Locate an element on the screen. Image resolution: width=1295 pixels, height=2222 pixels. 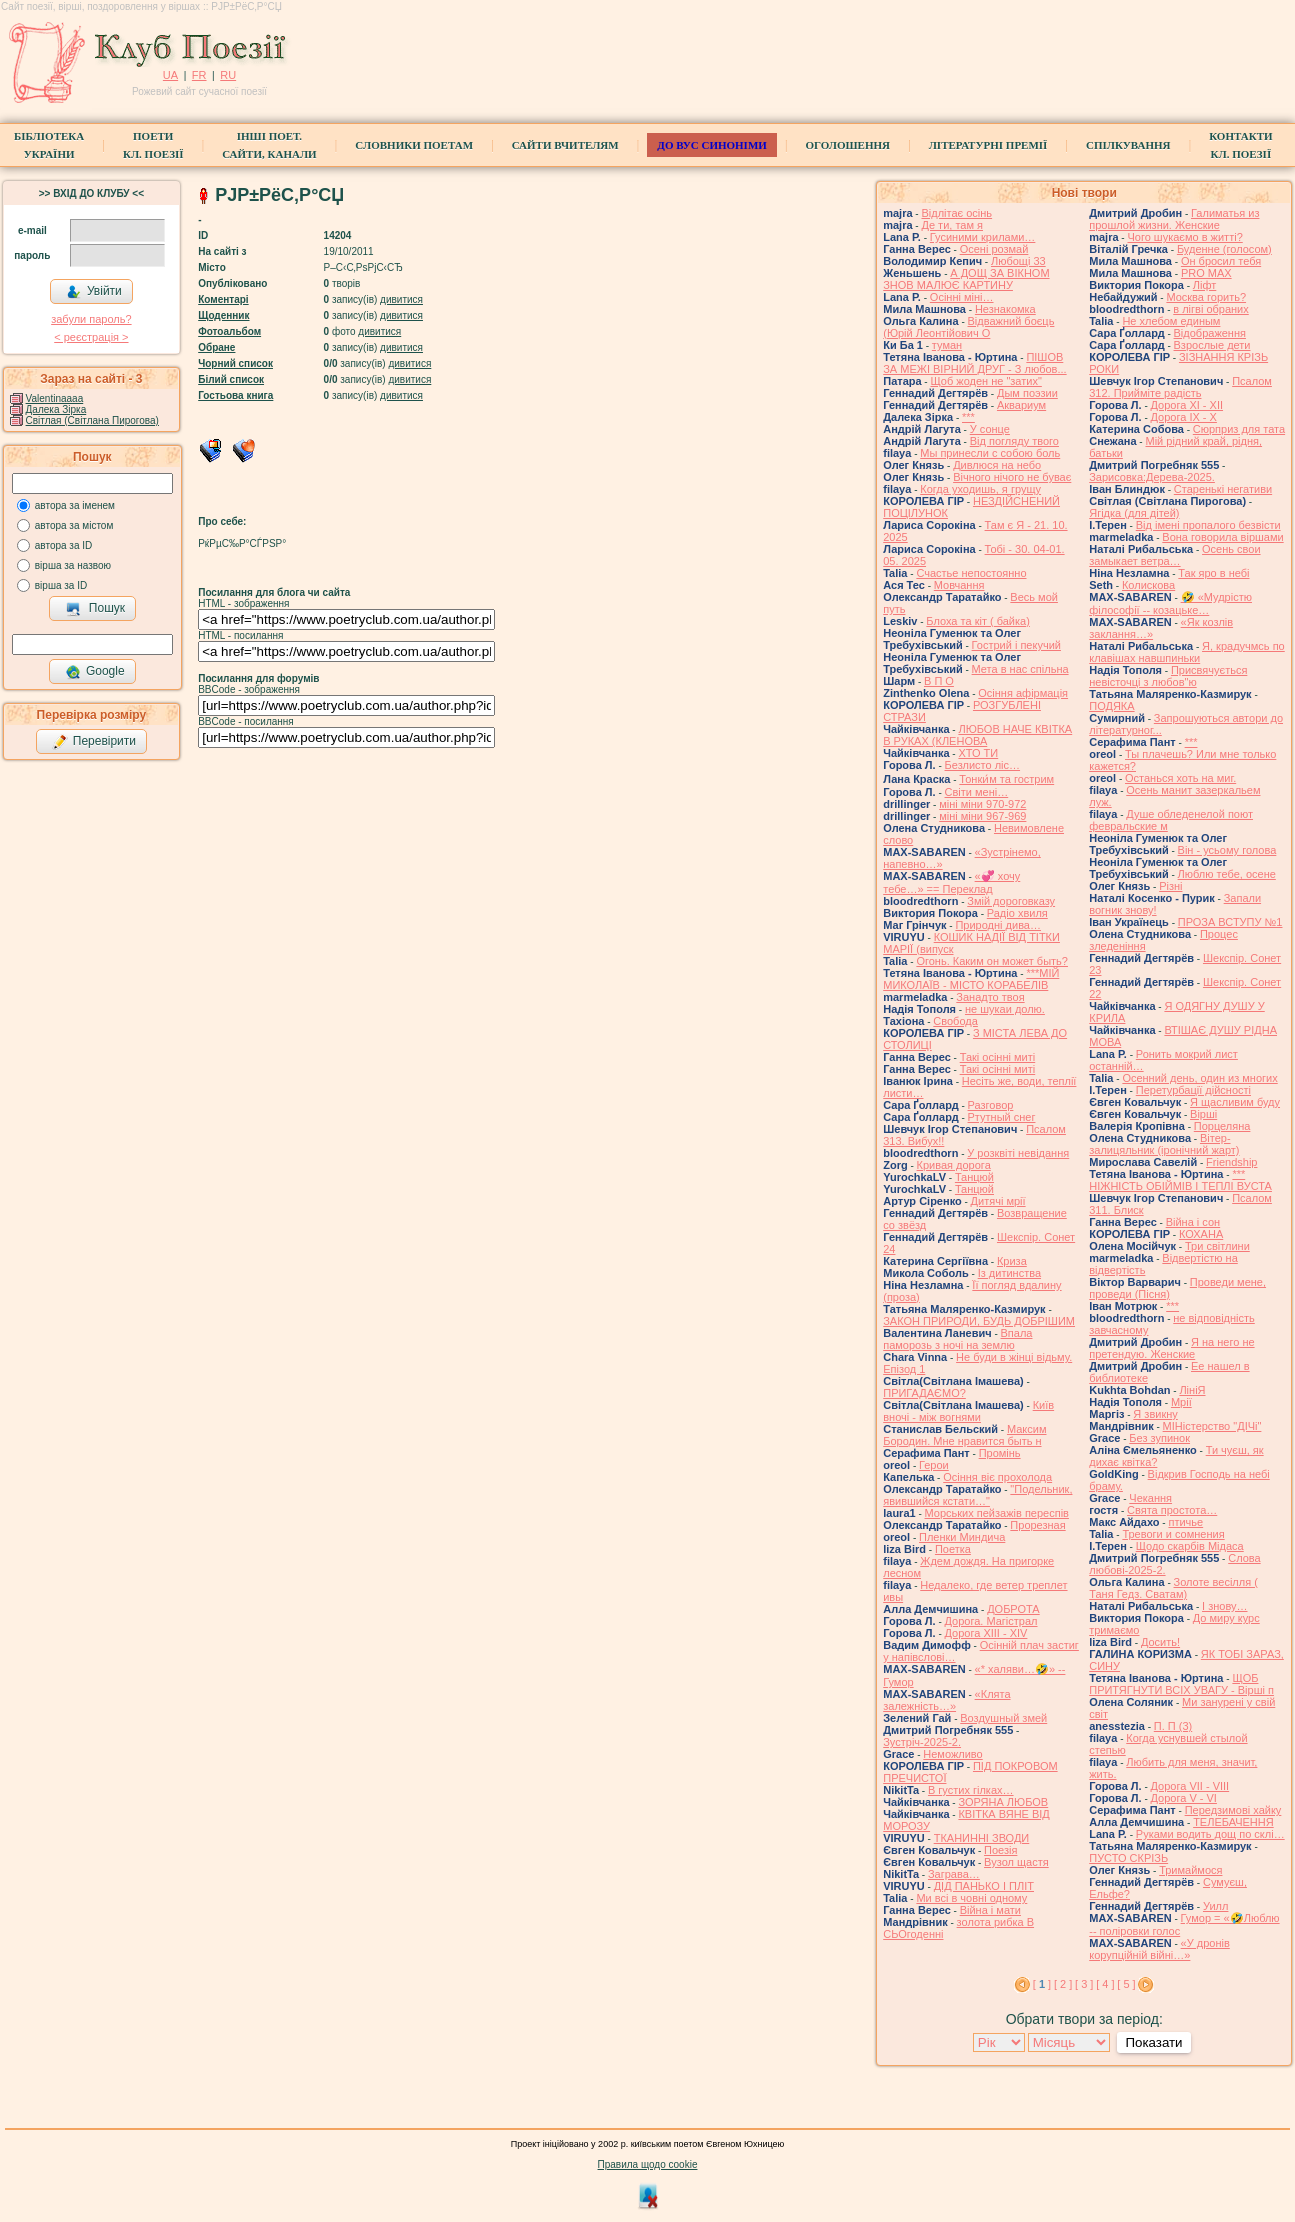
Осіння афірмація is located at coordinates (1023, 693).